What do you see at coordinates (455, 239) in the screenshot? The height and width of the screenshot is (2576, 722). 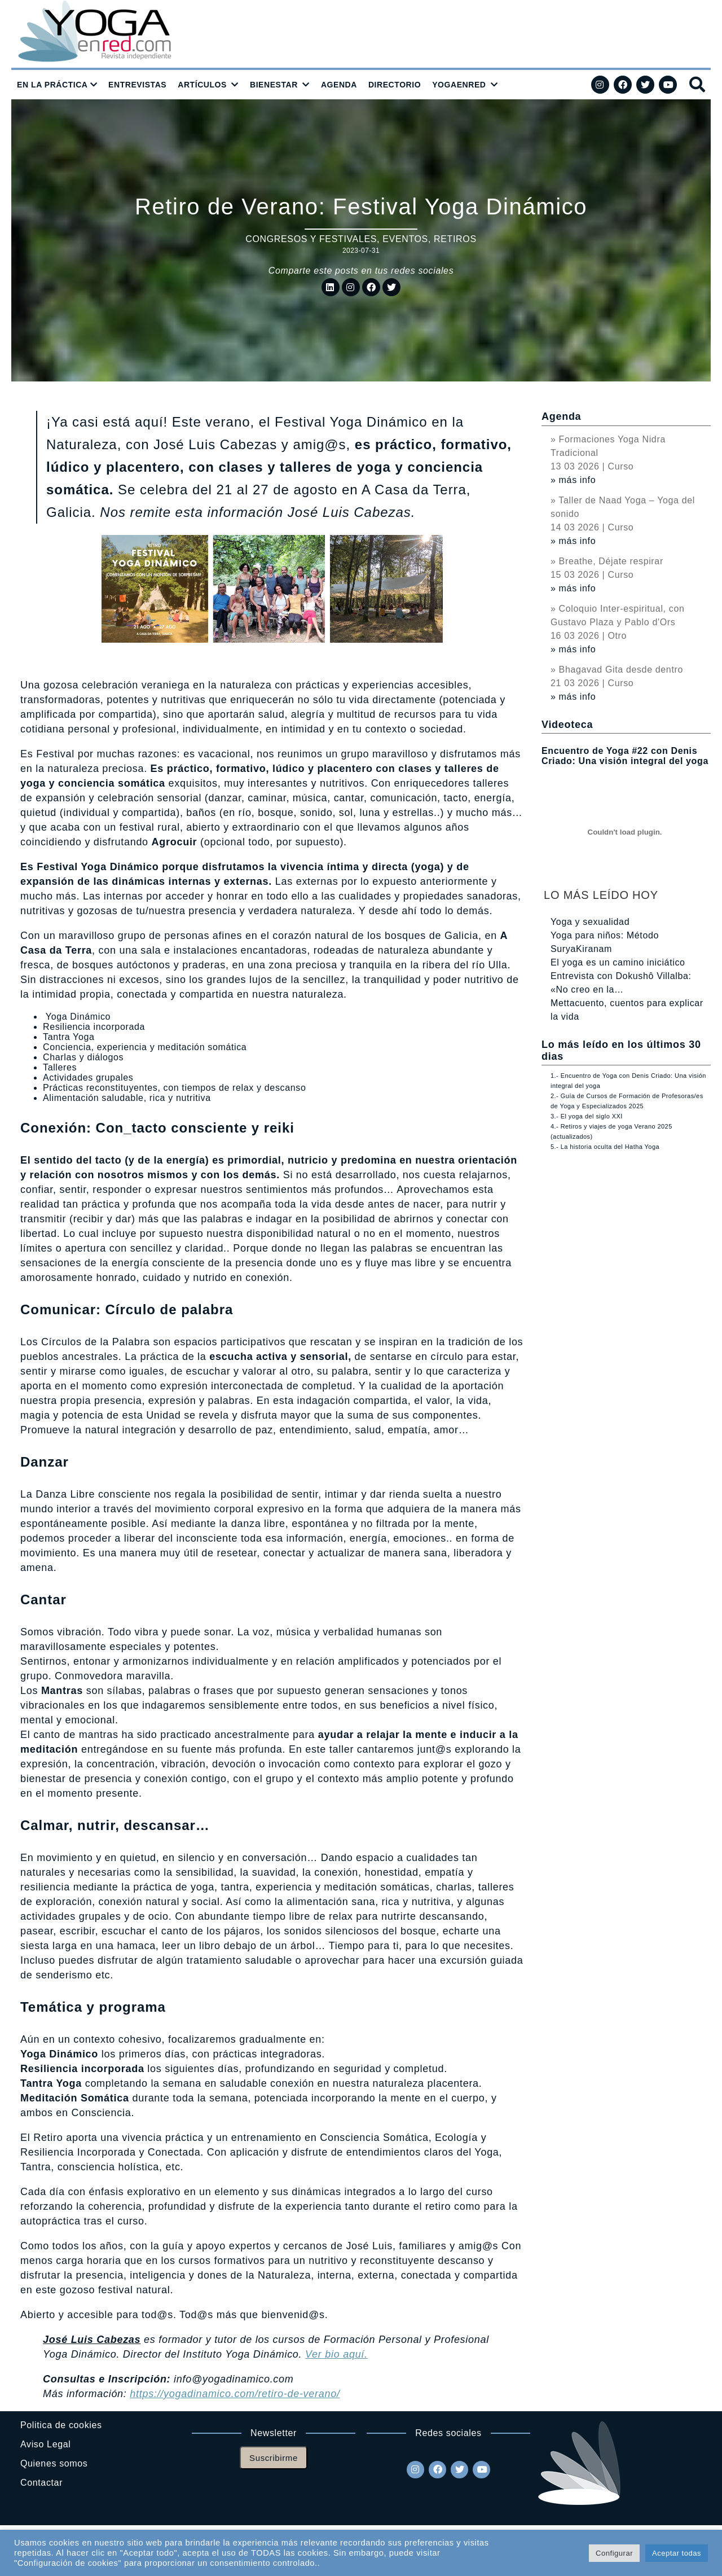 I see `Retiros` at bounding box center [455, 239].